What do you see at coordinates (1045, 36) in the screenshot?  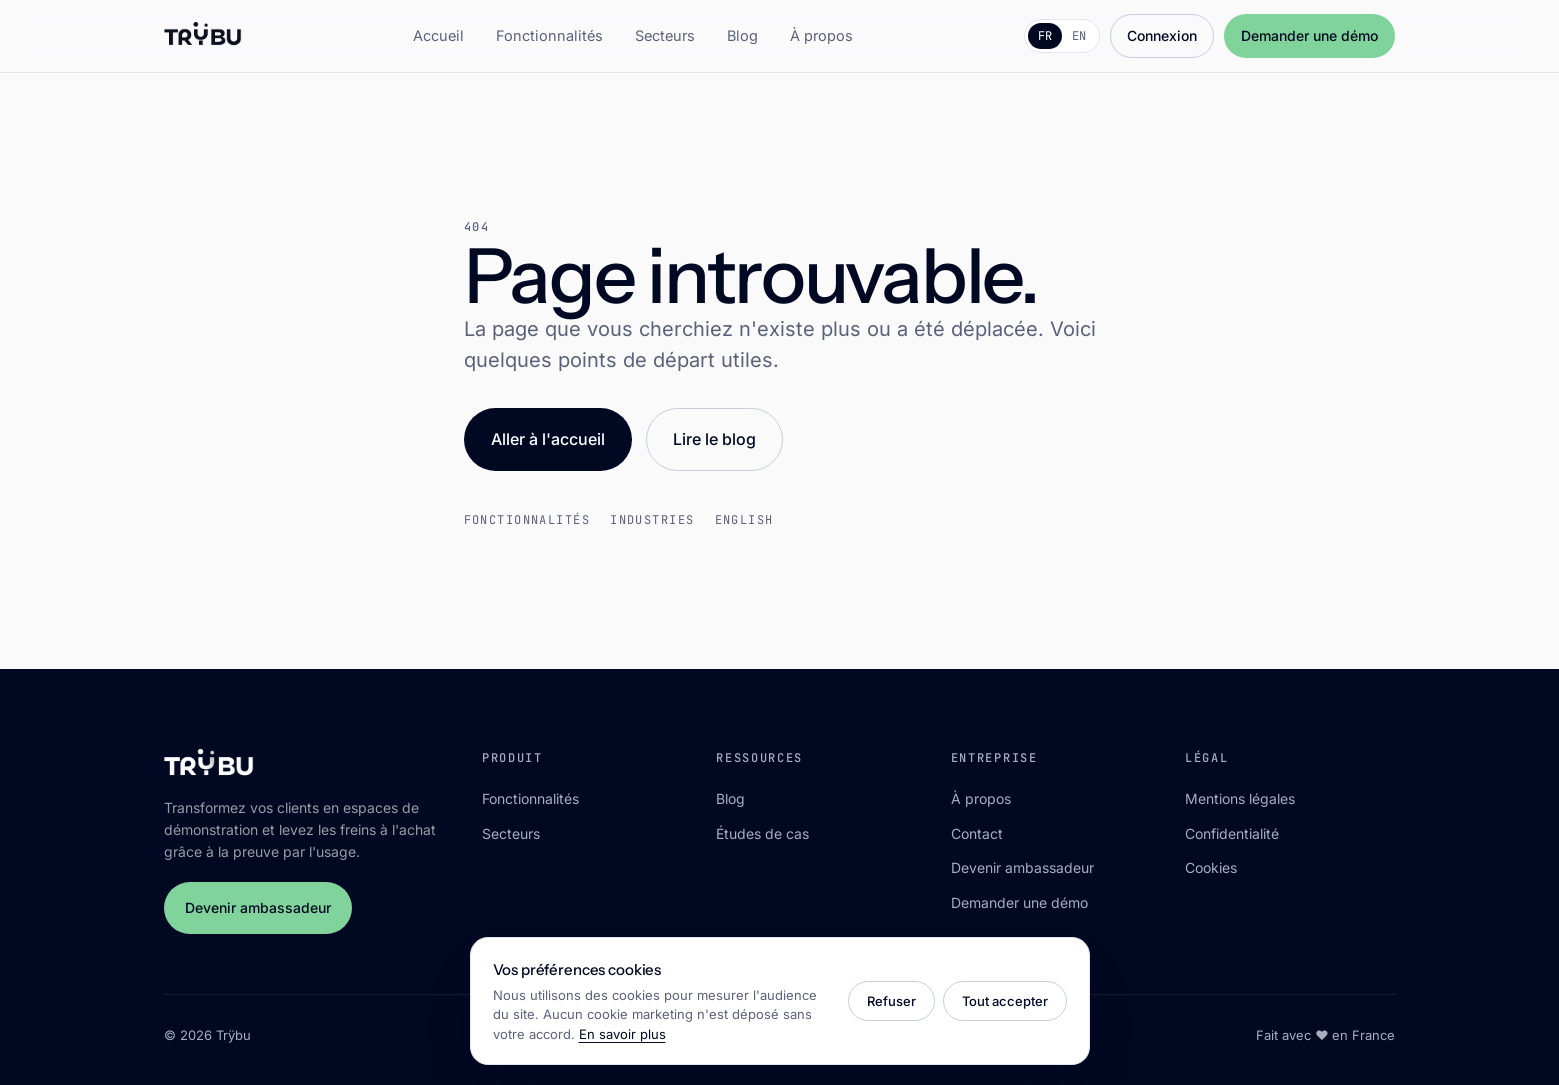 I see `FR` at bounding box center [1045, 36].